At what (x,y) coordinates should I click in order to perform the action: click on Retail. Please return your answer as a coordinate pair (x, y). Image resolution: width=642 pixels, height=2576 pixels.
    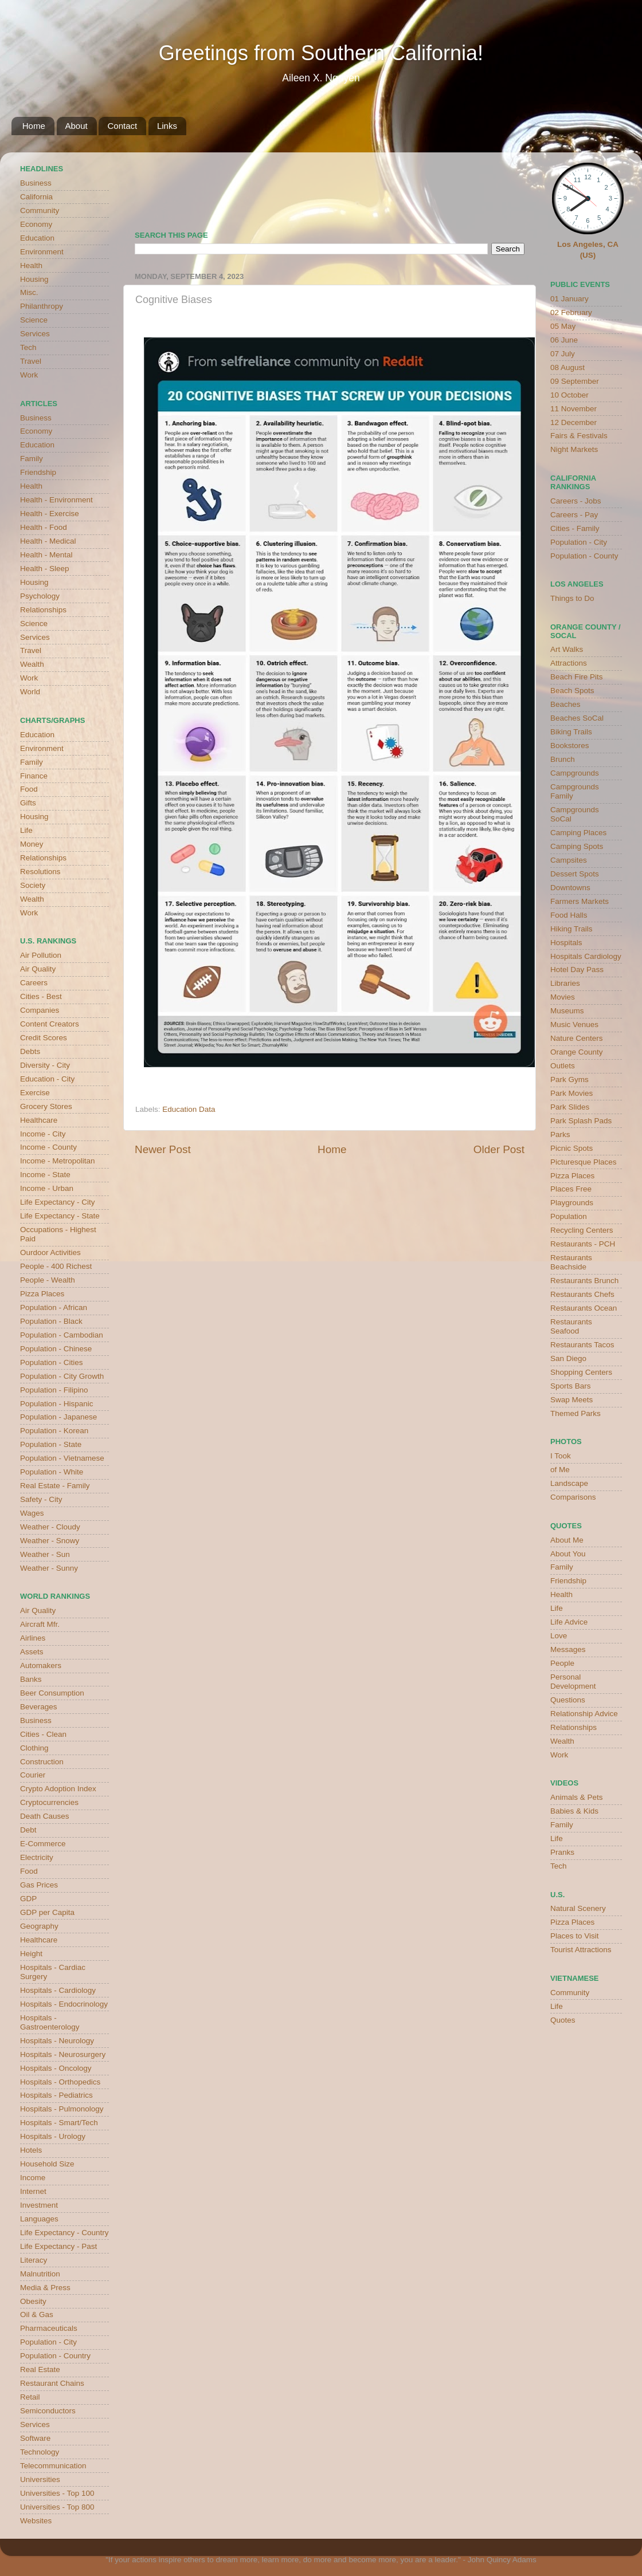
    Looking at the image, I should click on (30, 2397).